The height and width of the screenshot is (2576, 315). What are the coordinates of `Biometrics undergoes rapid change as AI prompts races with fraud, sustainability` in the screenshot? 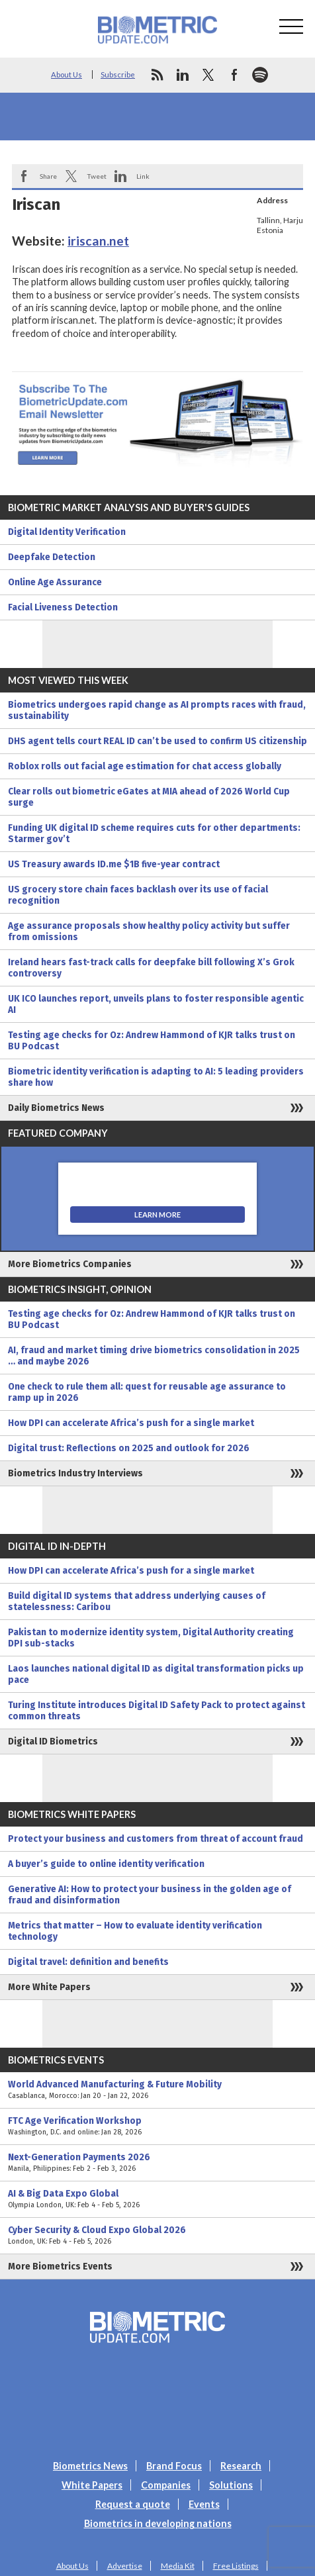 It's located at (157, 710).